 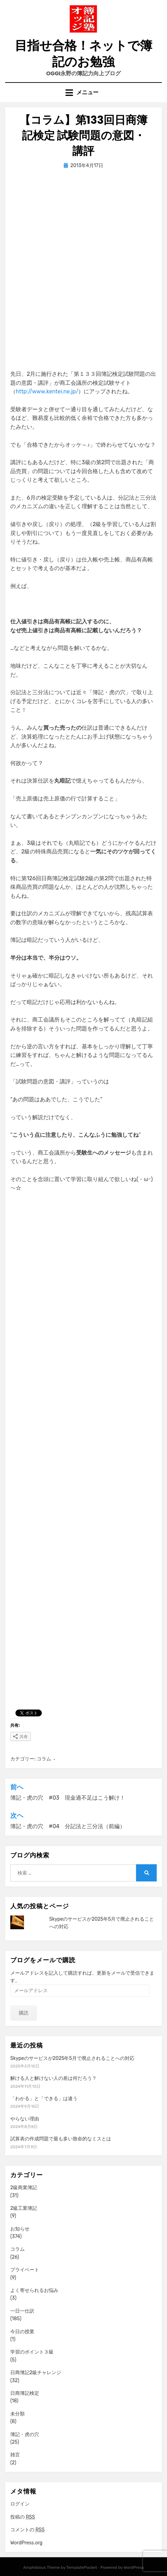 What do you see at coordinates (23, 2208) in the screenshot?
I see `2級工業簿記` at bounding box center [23, 2208].